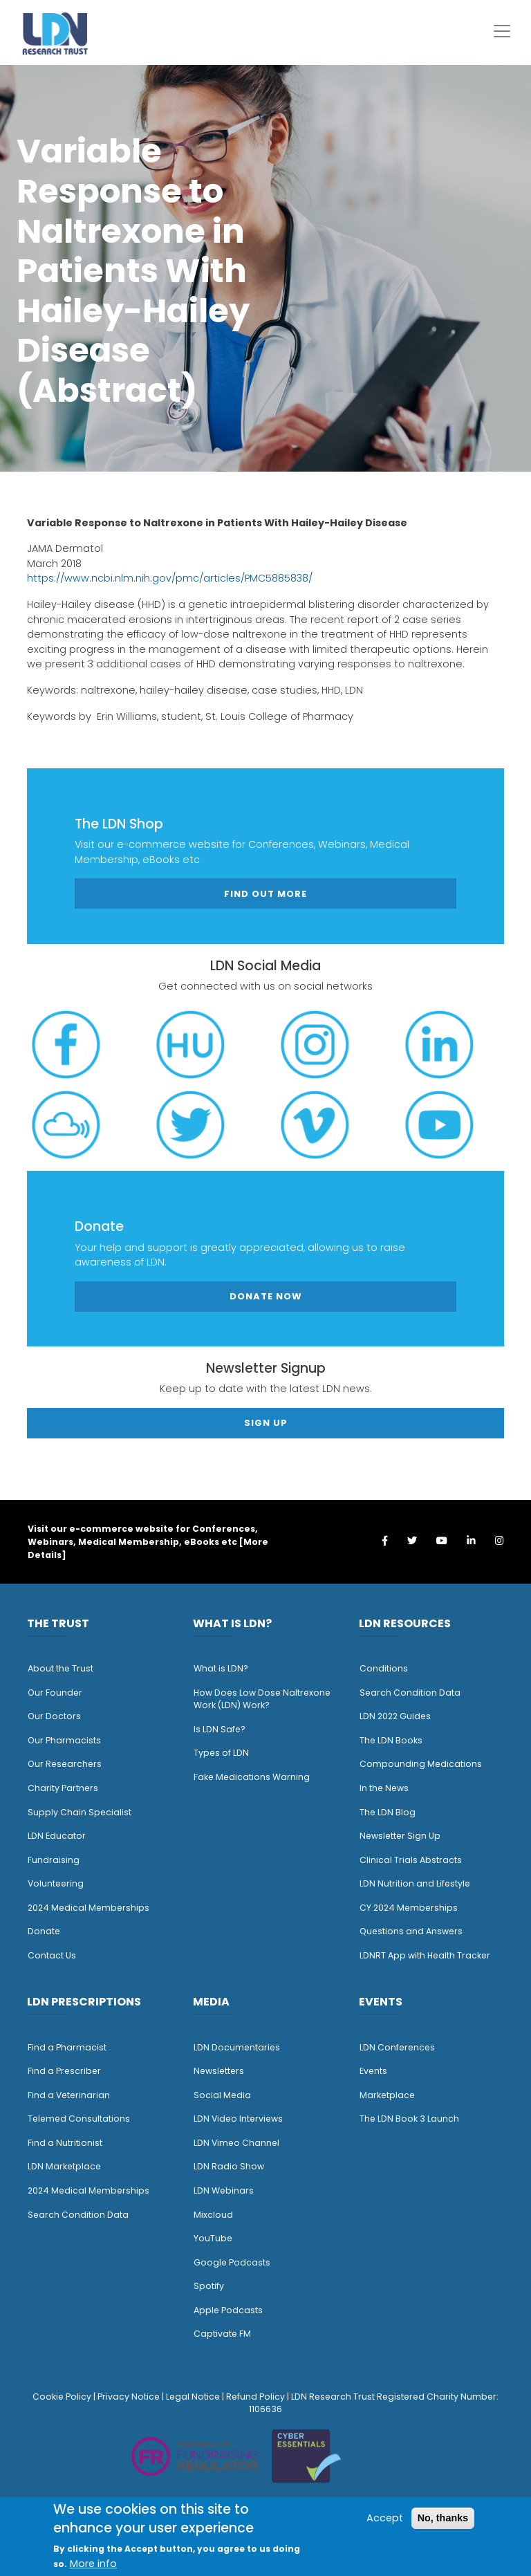 Image resolution: width=531 pixels, height=2576 pixels. What do you see at coordinates (63, 1788) in the screenshot?
I see `Charity Partners` at bounding box center [63, 1788].